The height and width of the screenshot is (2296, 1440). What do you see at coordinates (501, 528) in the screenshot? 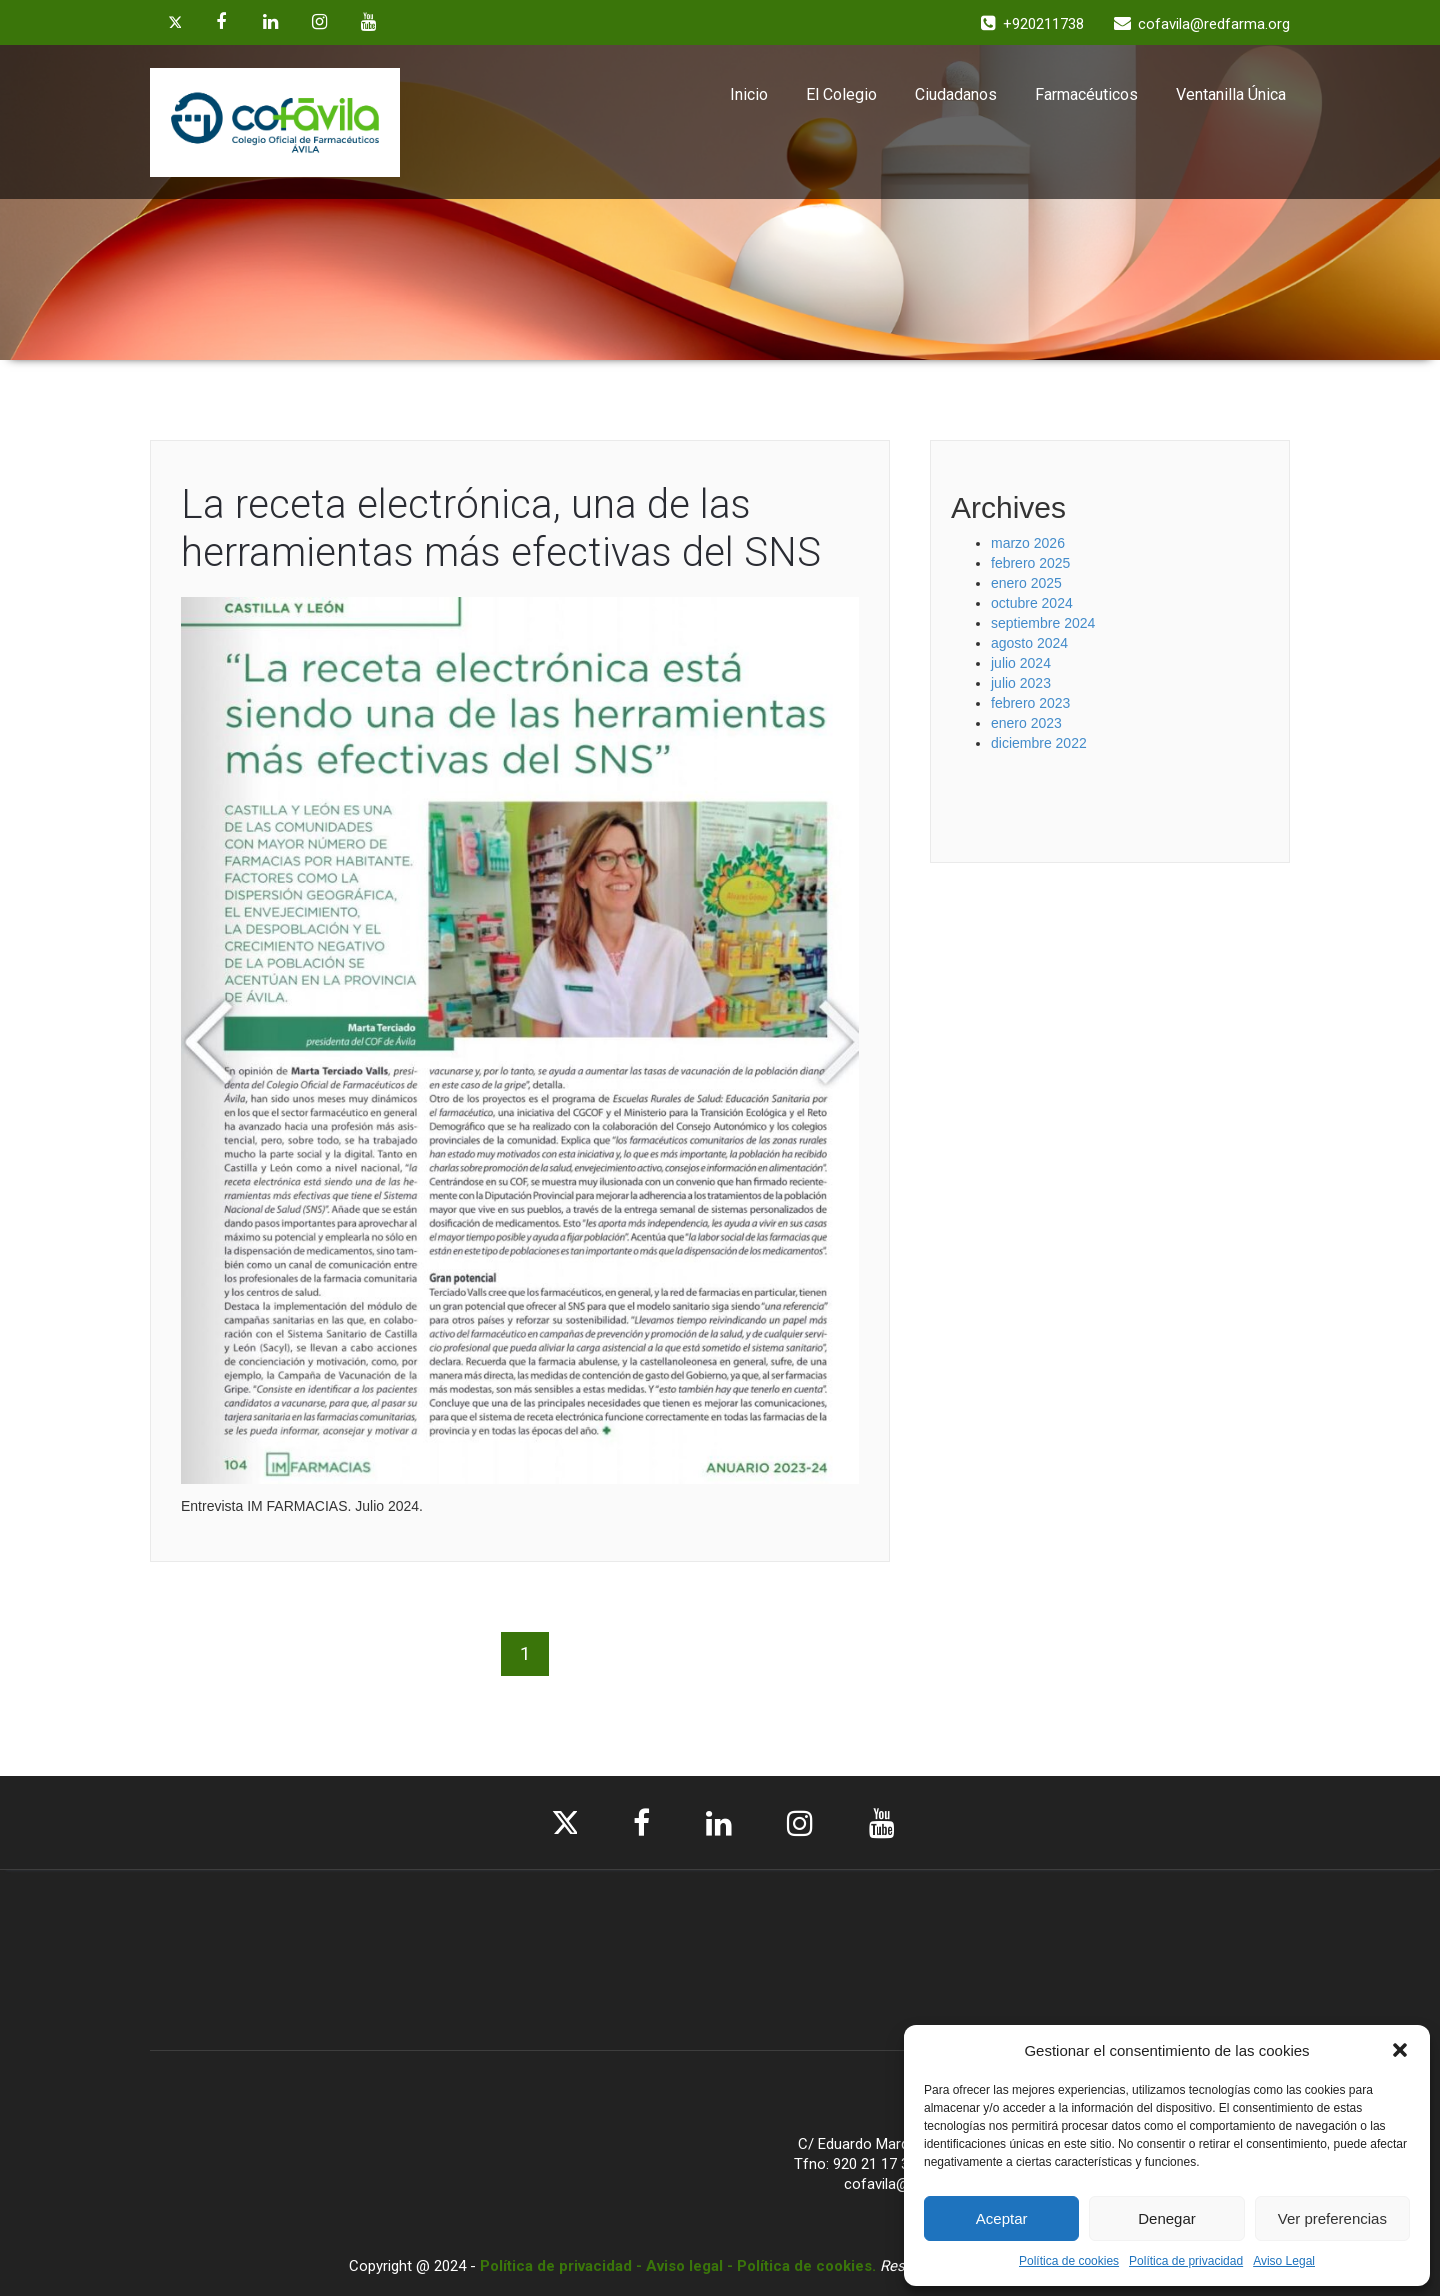
I see `La receta electrónica, una de las herramientas más efectivas del SNS` at bounding box center [501, 528].